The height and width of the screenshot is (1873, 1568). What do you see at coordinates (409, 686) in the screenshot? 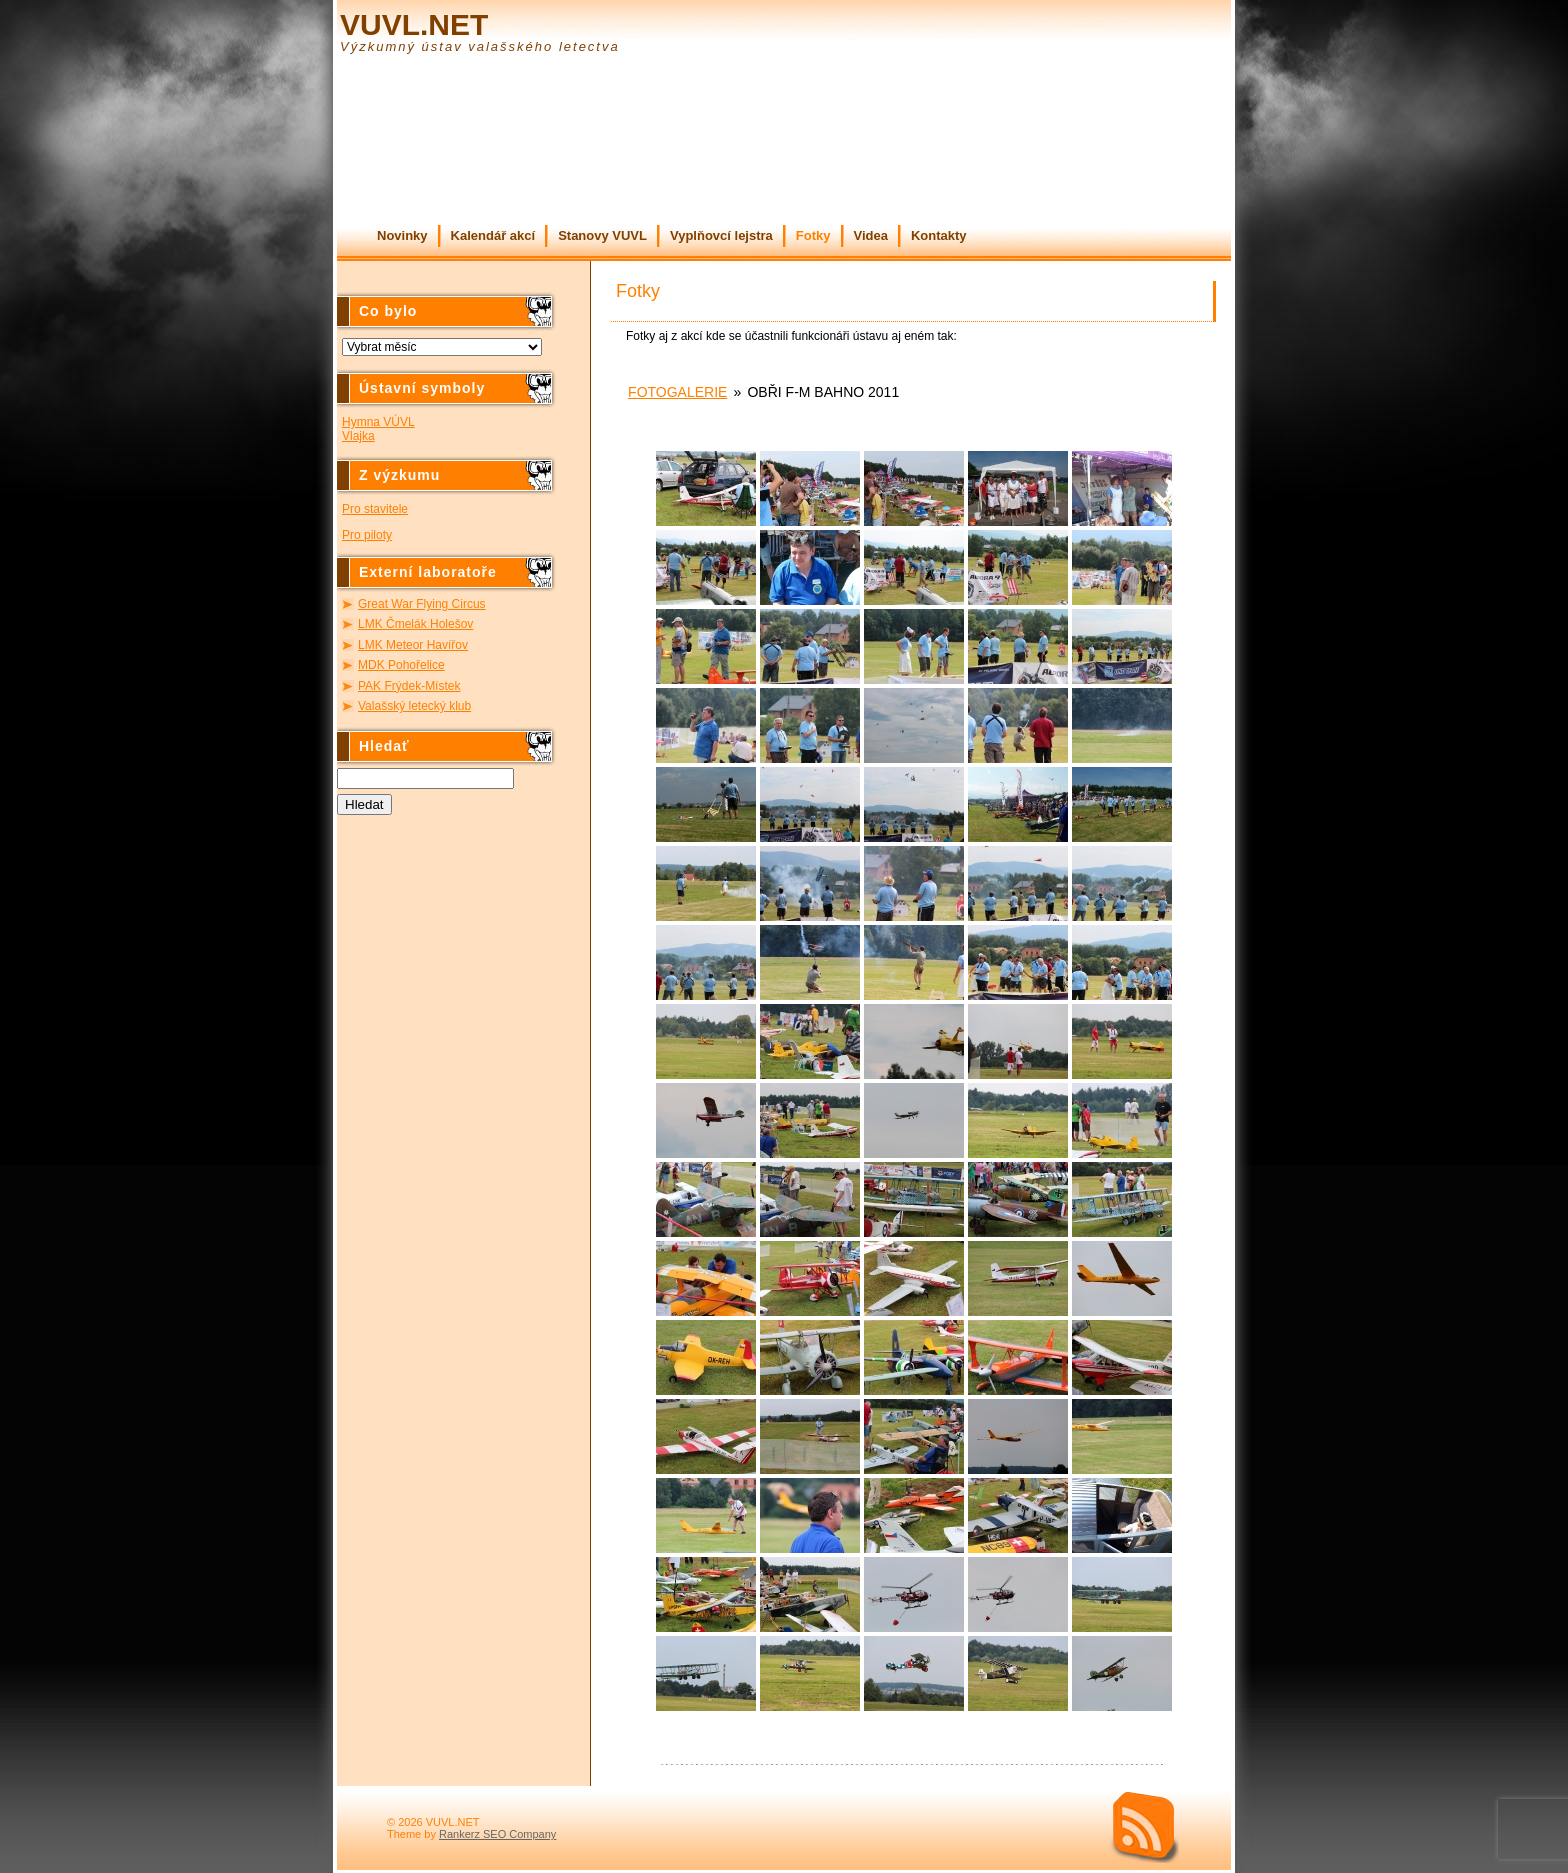
I see `PAK Frýdek-Místek` at bounding box center [409, 686].